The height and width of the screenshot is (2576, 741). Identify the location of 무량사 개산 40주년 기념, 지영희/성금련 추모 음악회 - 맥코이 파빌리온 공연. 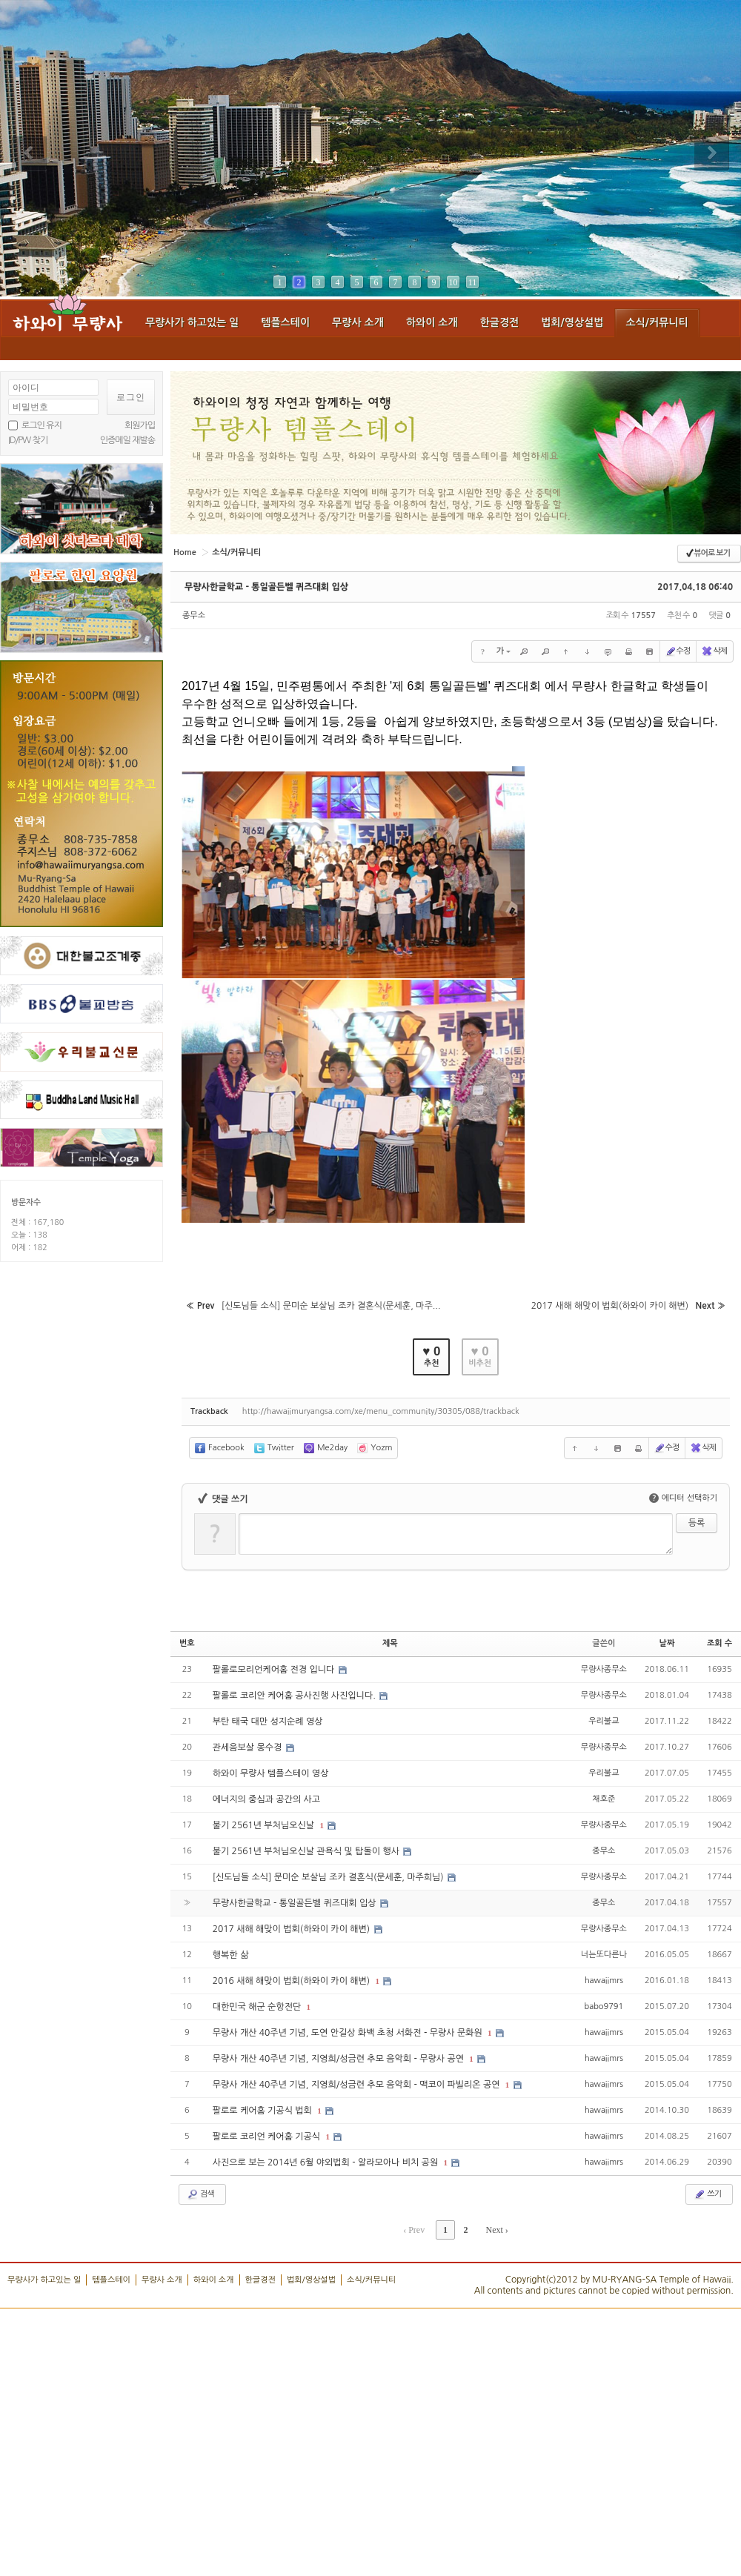
(357, 2084).